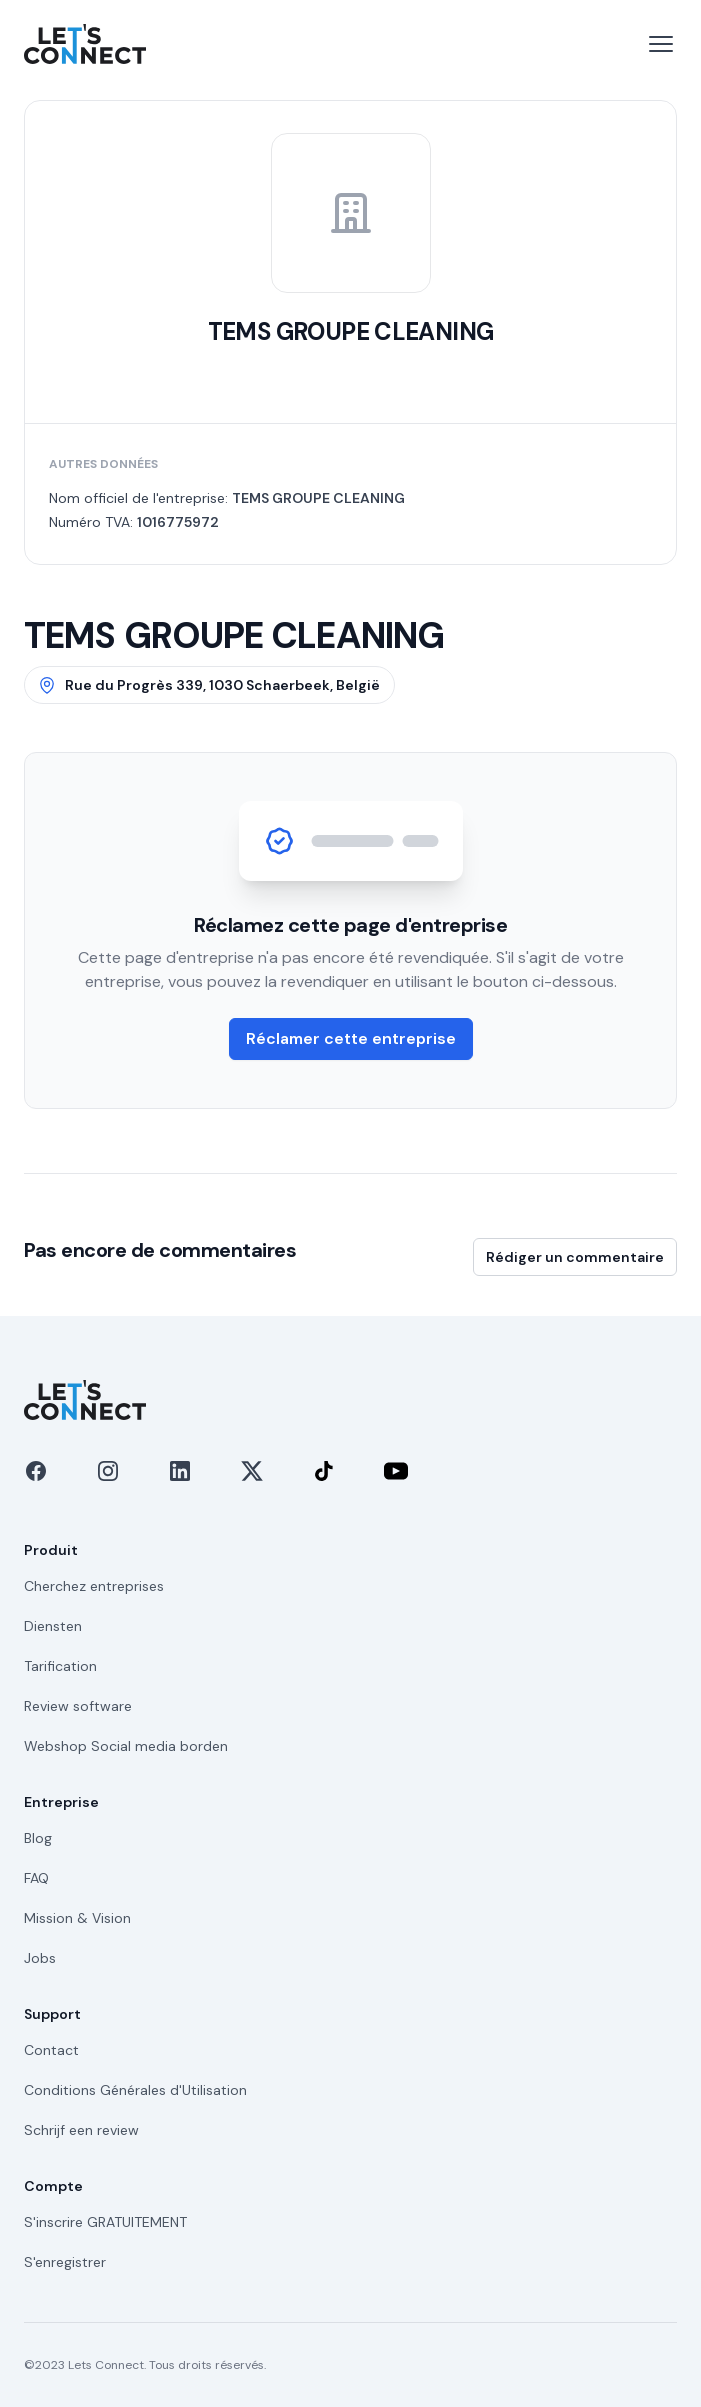 This screenshot has height=2407, width=701. I want to click on Jobs, so click(40, 1958).